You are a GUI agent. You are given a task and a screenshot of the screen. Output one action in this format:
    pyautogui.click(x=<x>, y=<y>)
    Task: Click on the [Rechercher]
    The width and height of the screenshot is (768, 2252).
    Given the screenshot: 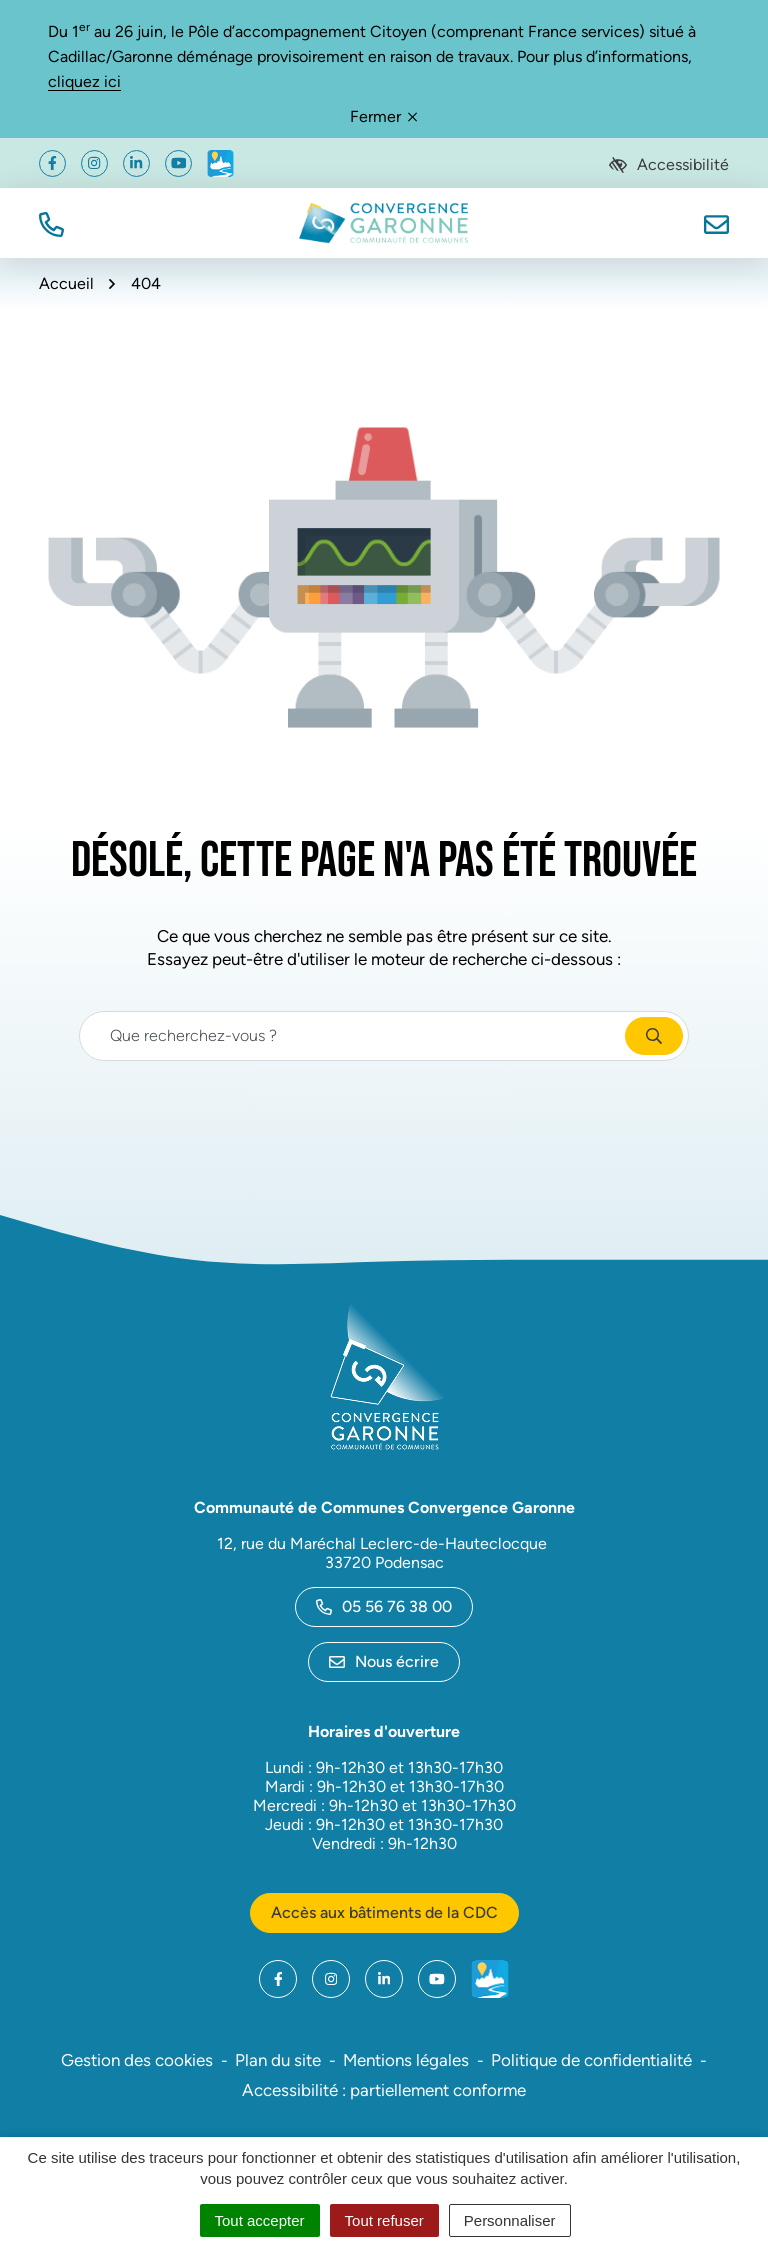 What is the action you would take?
    pyautogui.click(x=654, y=1036)
    